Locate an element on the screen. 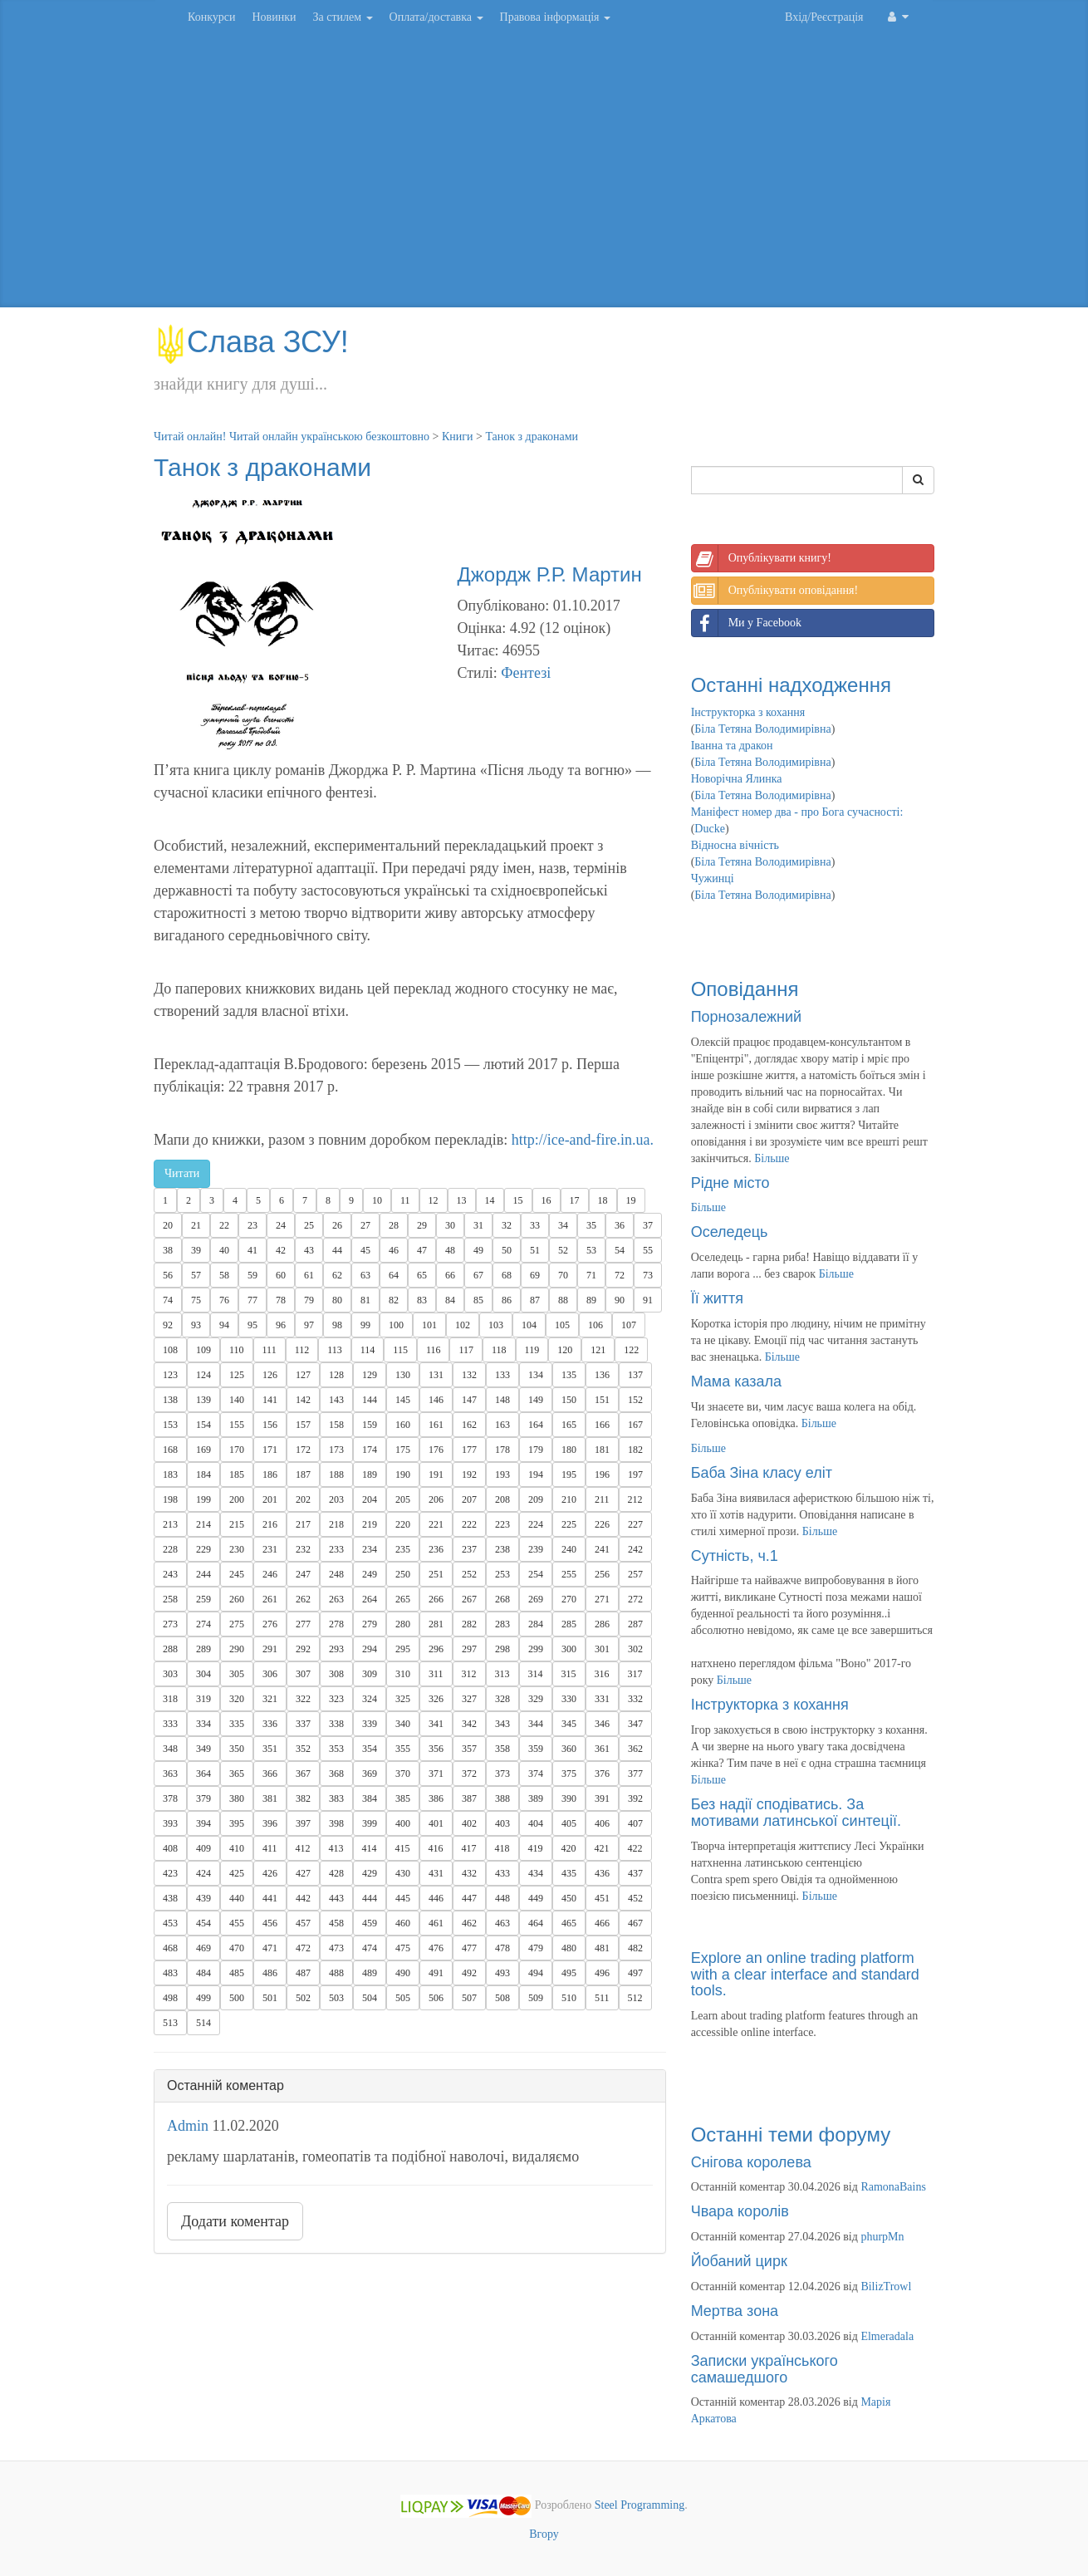 The width and height of the screenshot is (1088, 2576). Останні надходження is located at coordinates (791, 685).